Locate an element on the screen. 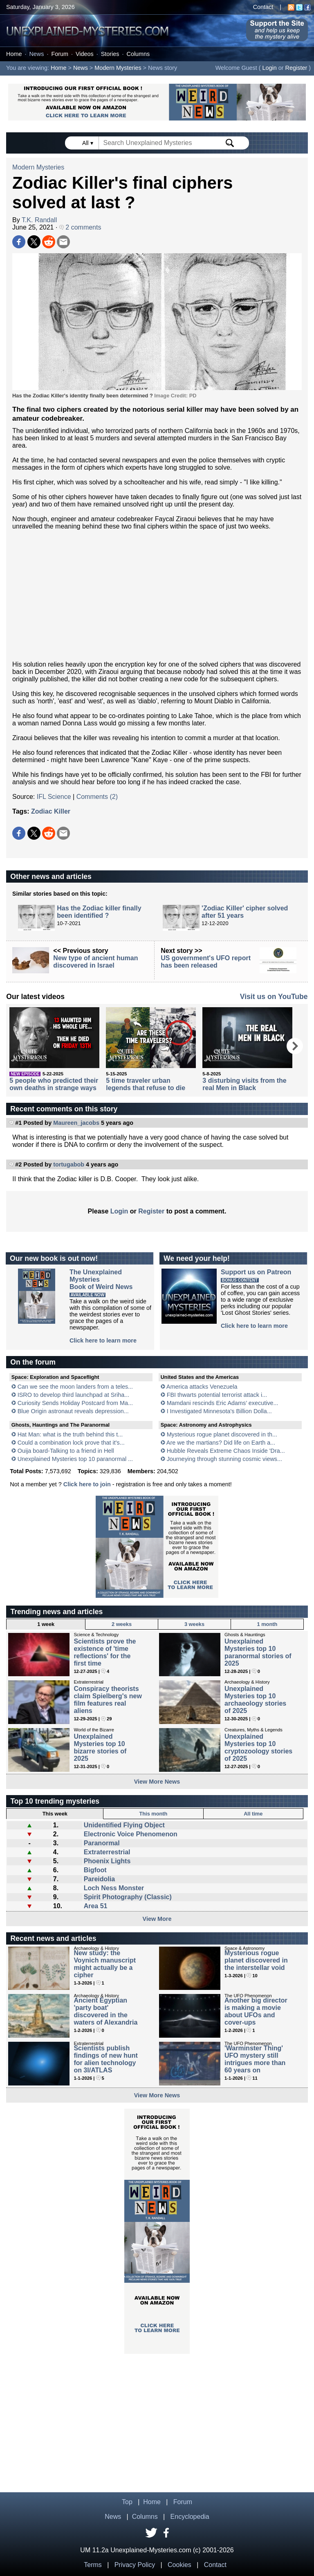 The image size is (314, 2576). Comments (2) is located at coordinates (97, 796).